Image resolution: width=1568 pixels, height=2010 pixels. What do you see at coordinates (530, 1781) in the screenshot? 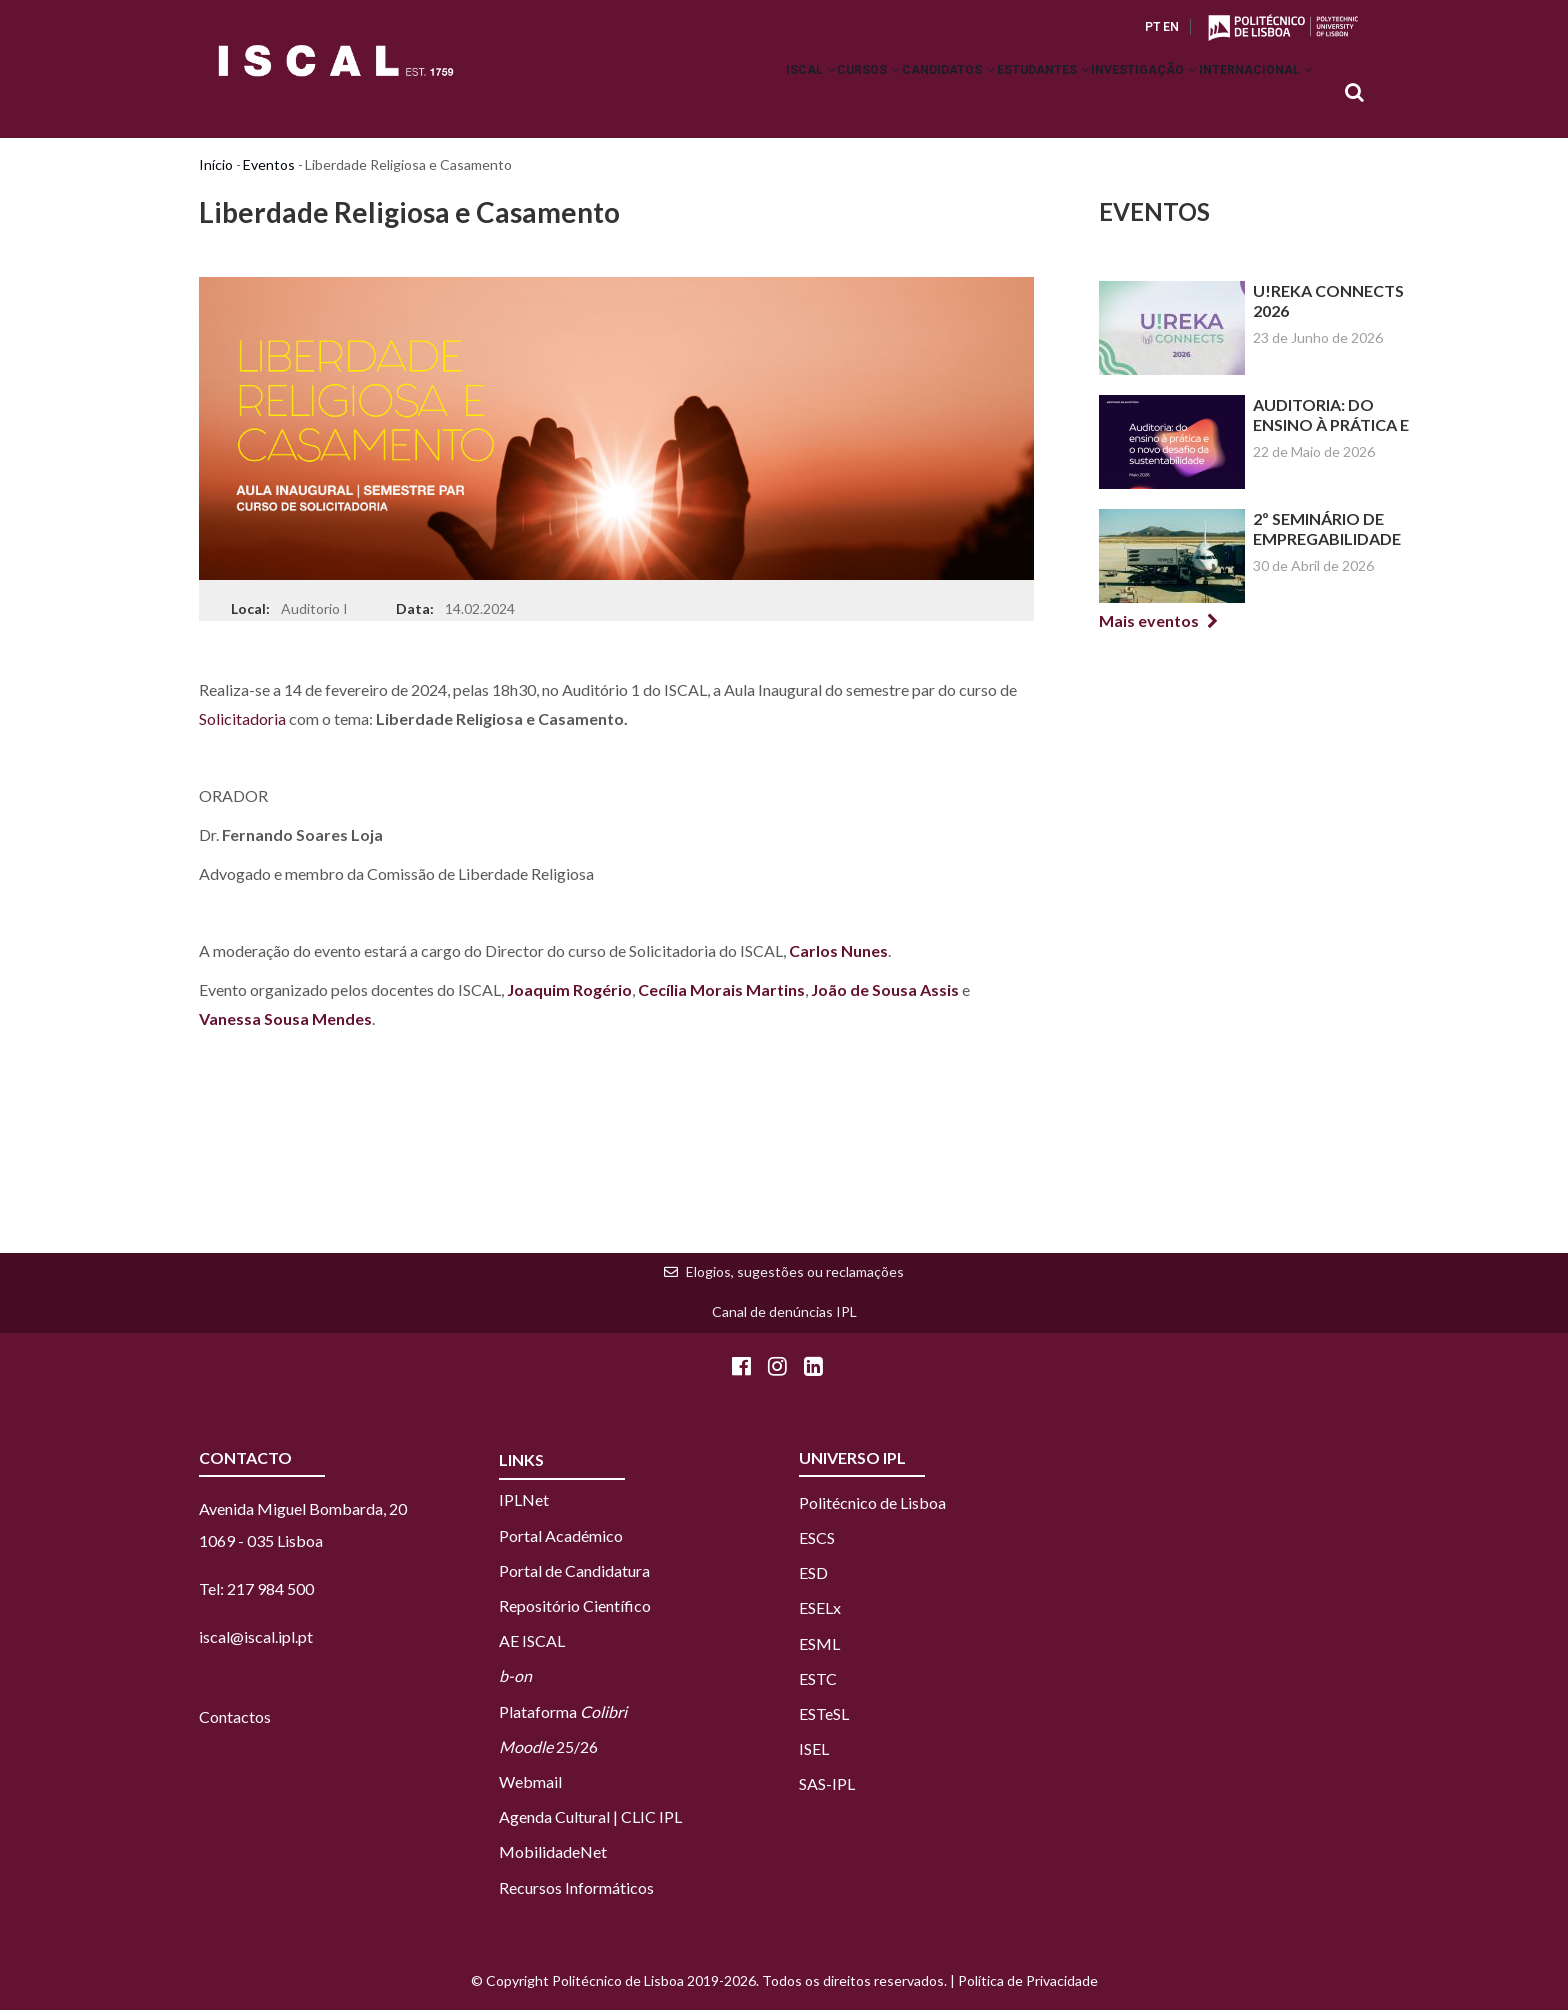
I see `Webmail` at bounding box center [530, 1781].